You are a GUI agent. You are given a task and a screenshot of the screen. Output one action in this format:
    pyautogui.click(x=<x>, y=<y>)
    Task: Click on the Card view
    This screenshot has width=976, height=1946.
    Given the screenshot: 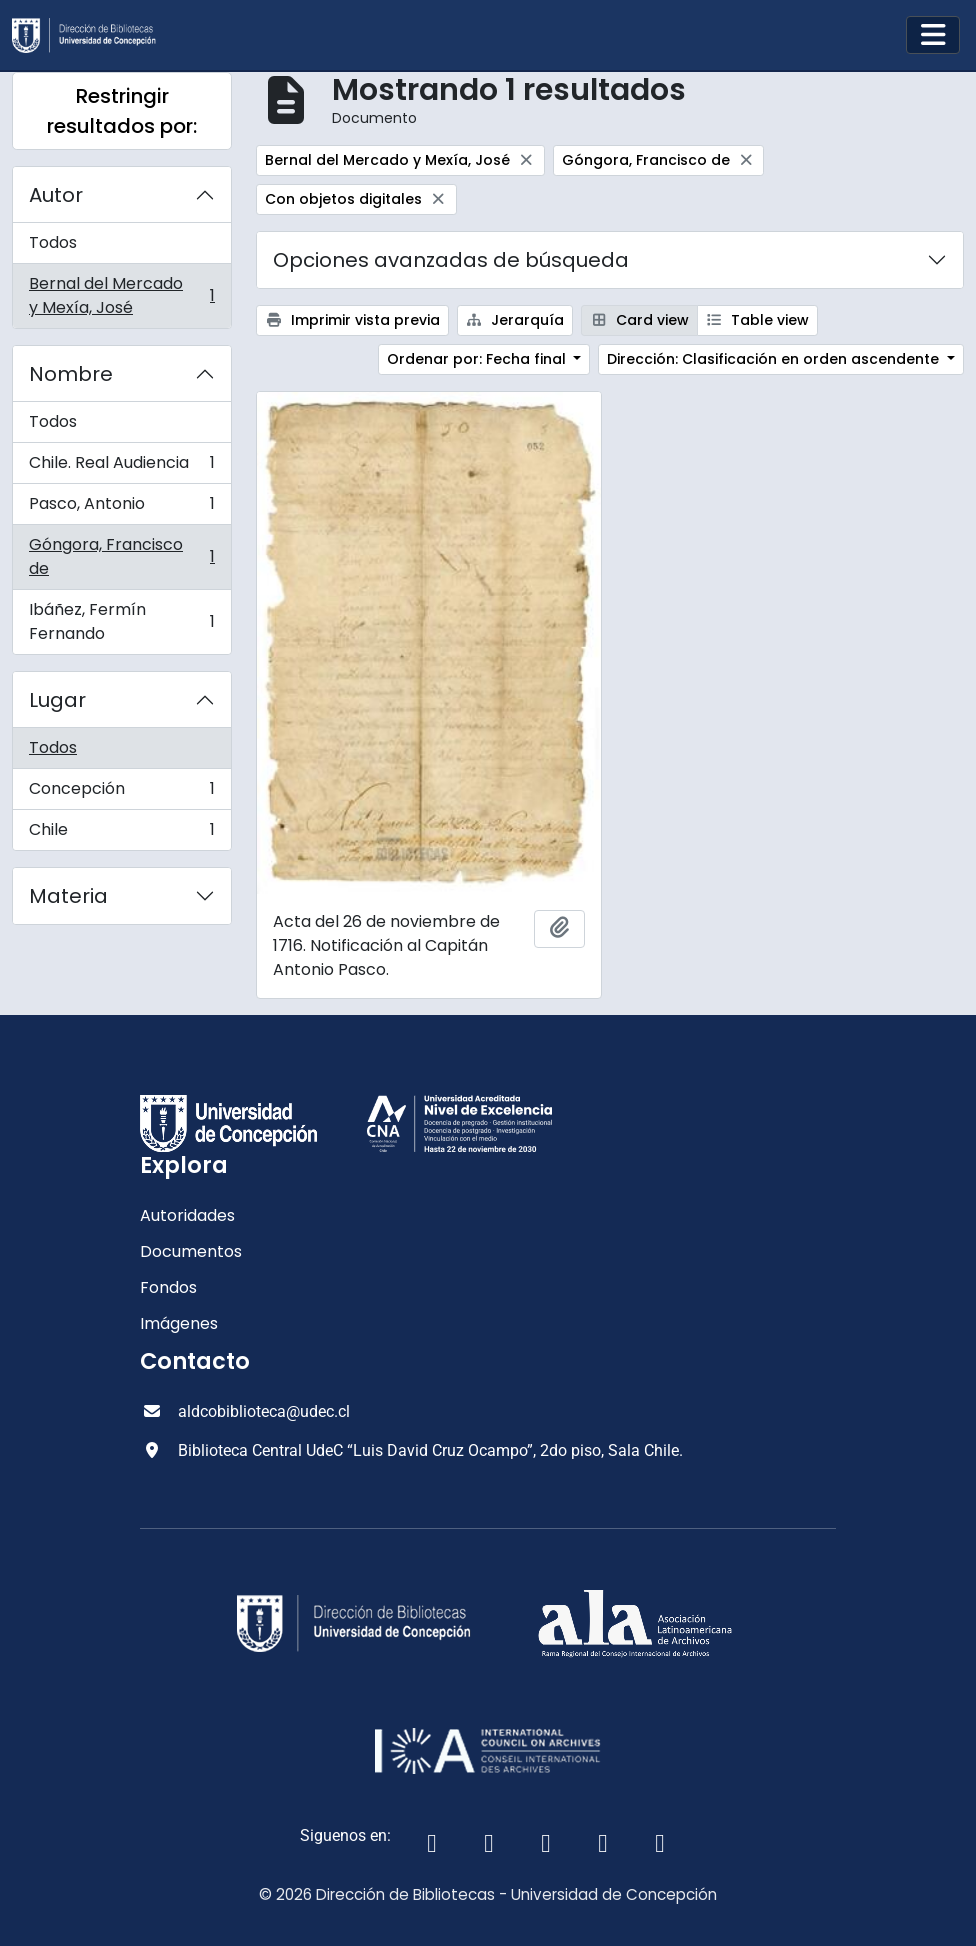 What is the action you would take?
    pyautogui.click(x=639, y=320)
    